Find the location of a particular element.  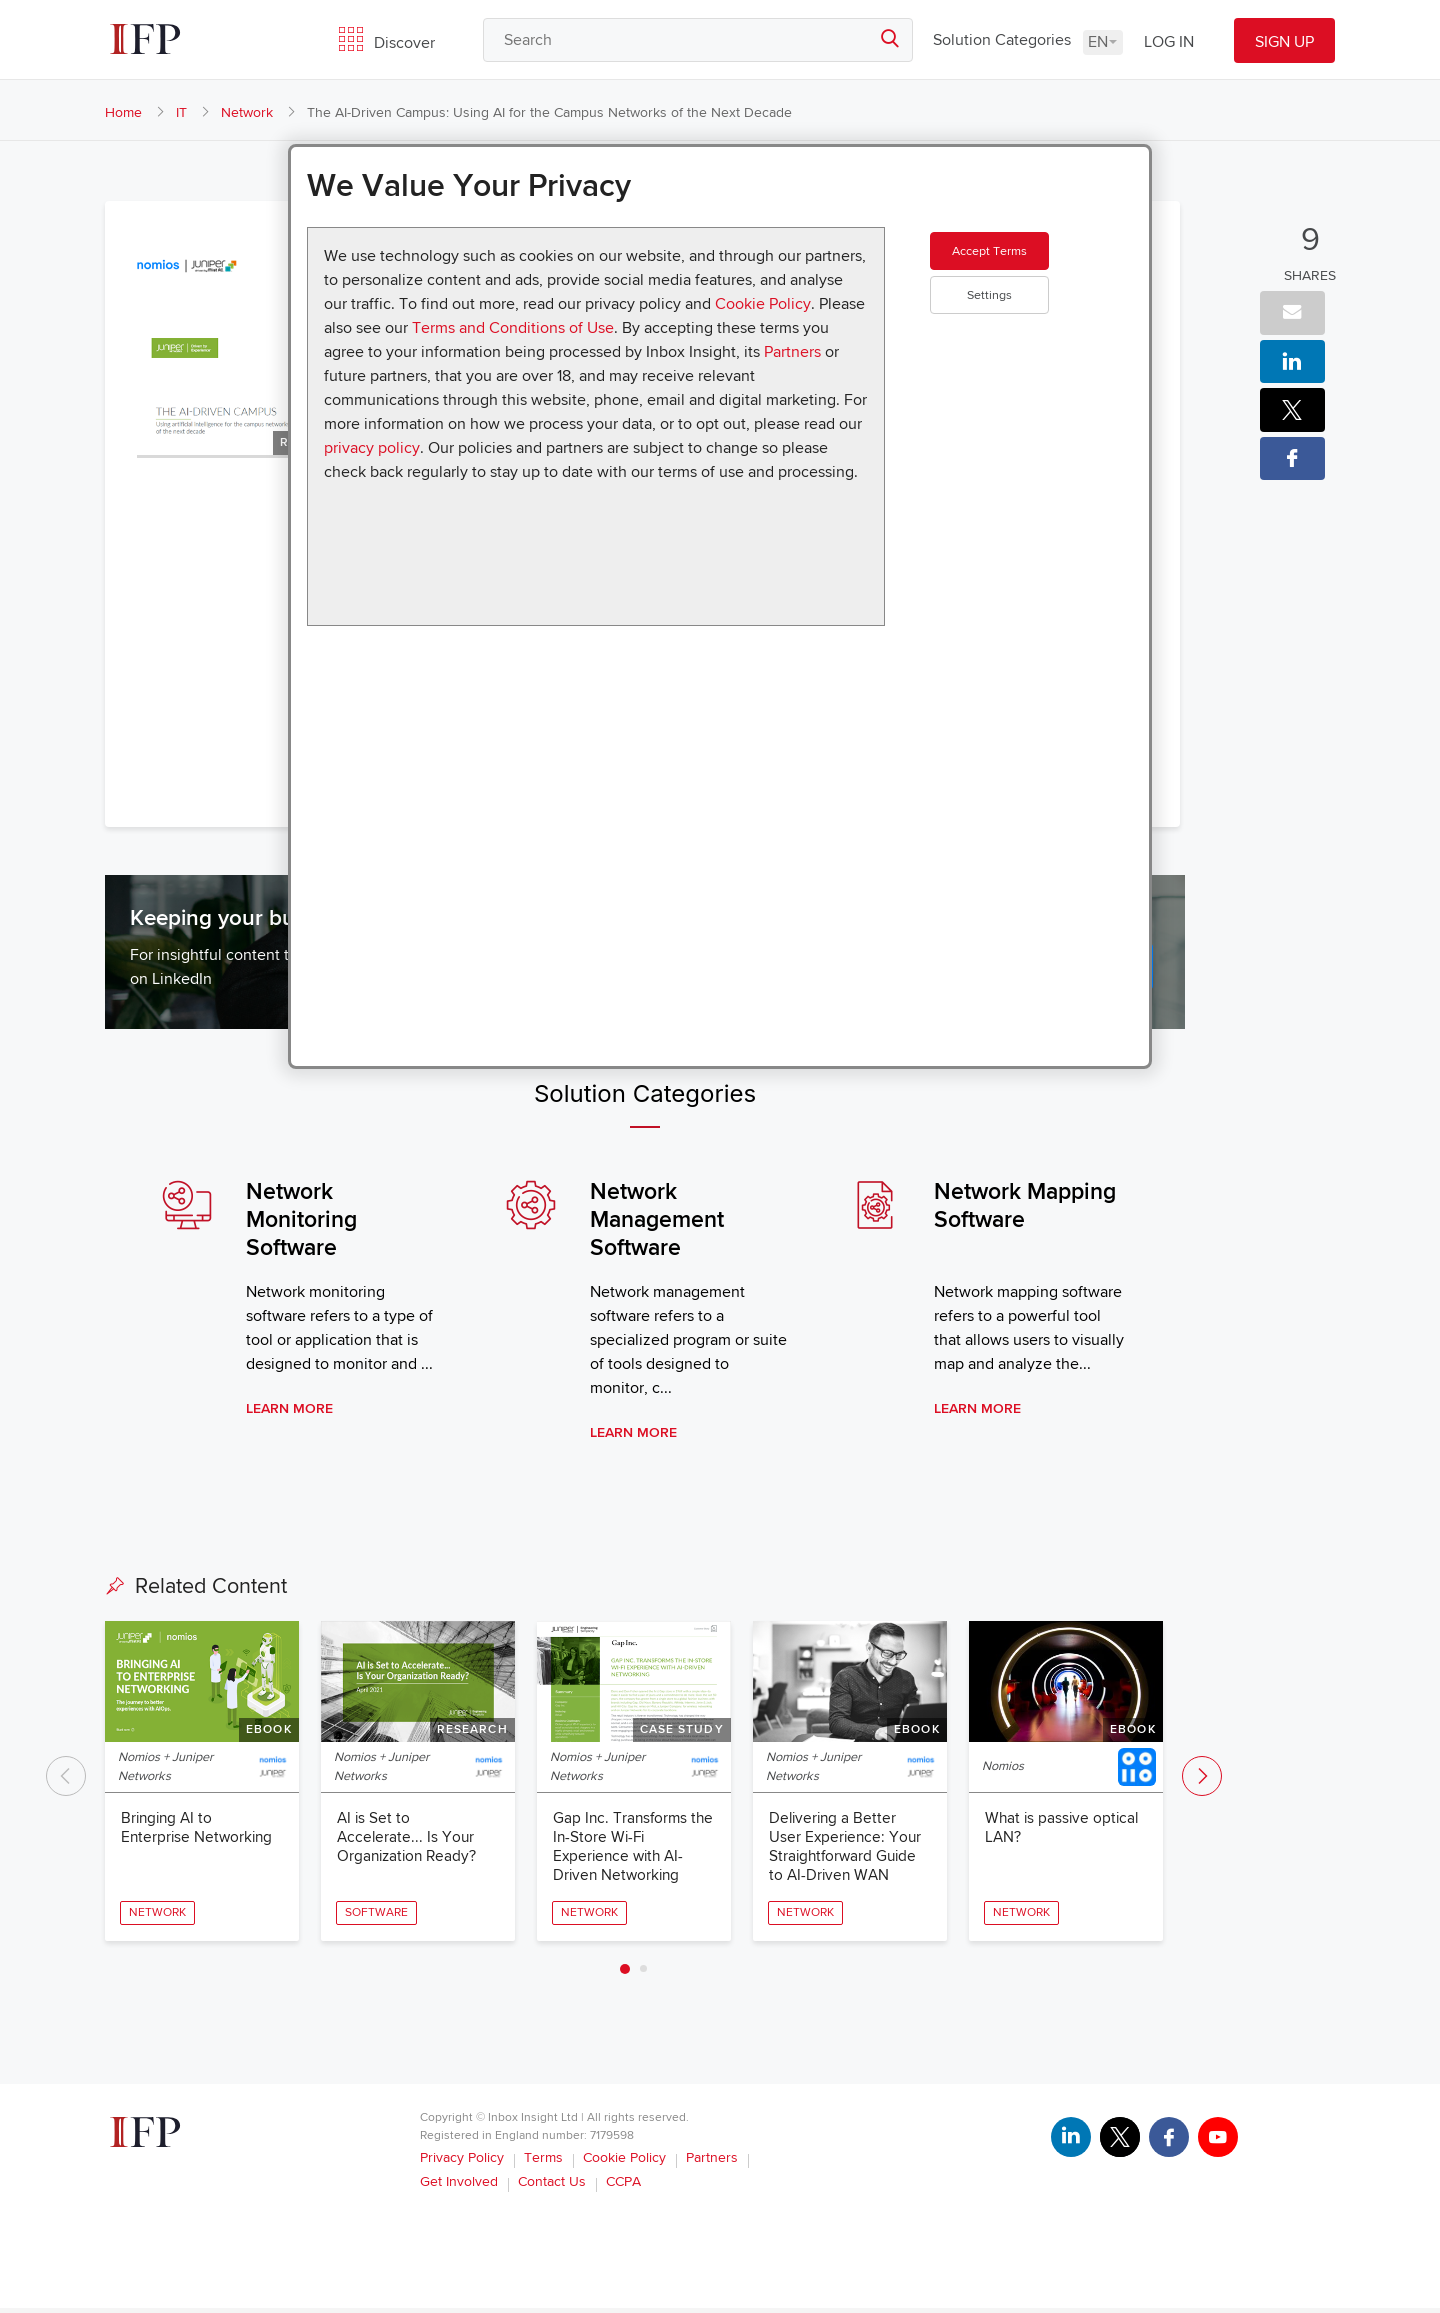

AI is Set to Accelerate... Is Your Organization Ready? is located at coordinates (409, 1841).